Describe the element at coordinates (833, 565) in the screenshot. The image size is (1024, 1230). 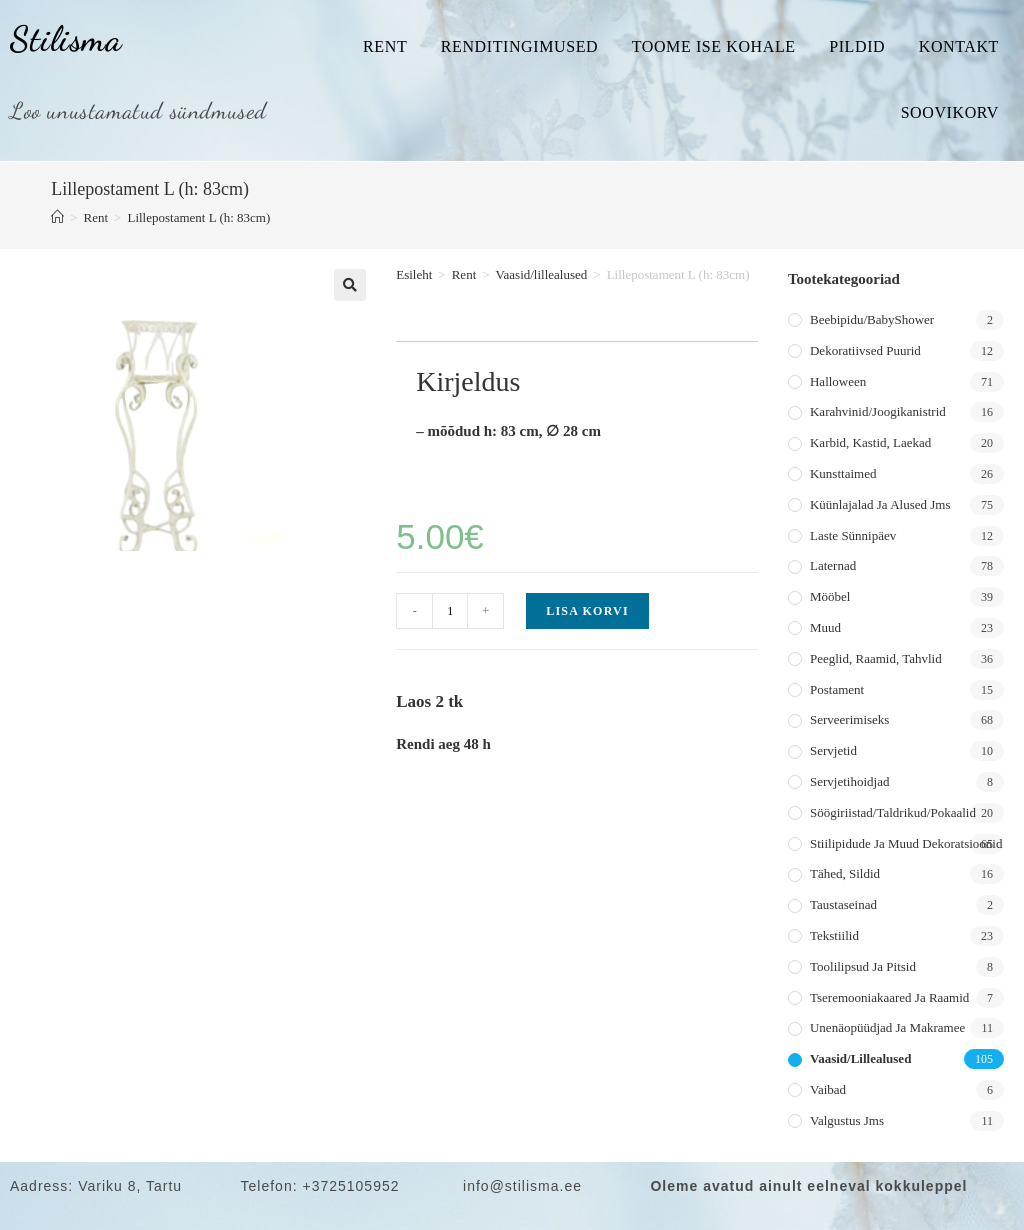
I see `Laternad` at that location.